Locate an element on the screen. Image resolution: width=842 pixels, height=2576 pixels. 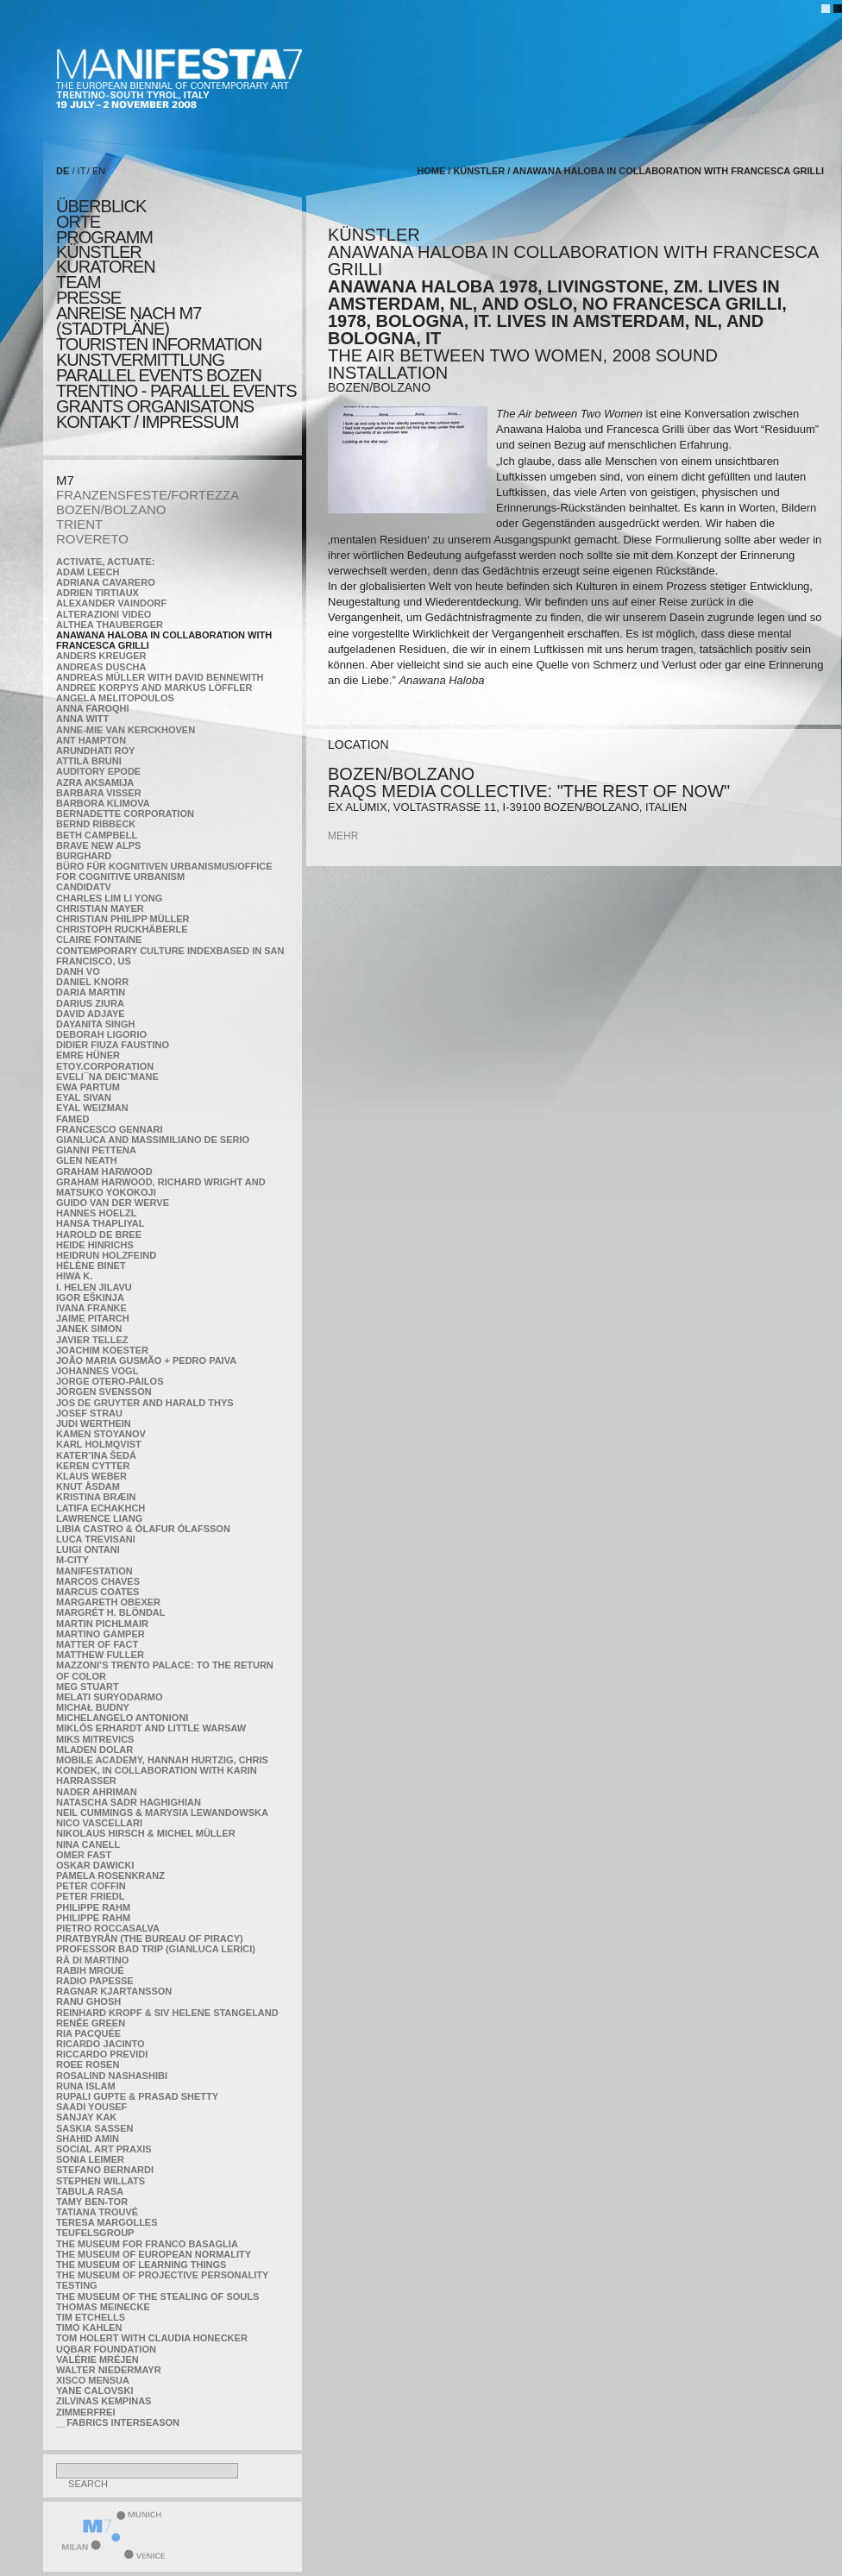
Javier Tellez is located at coordinates (92, 1340).